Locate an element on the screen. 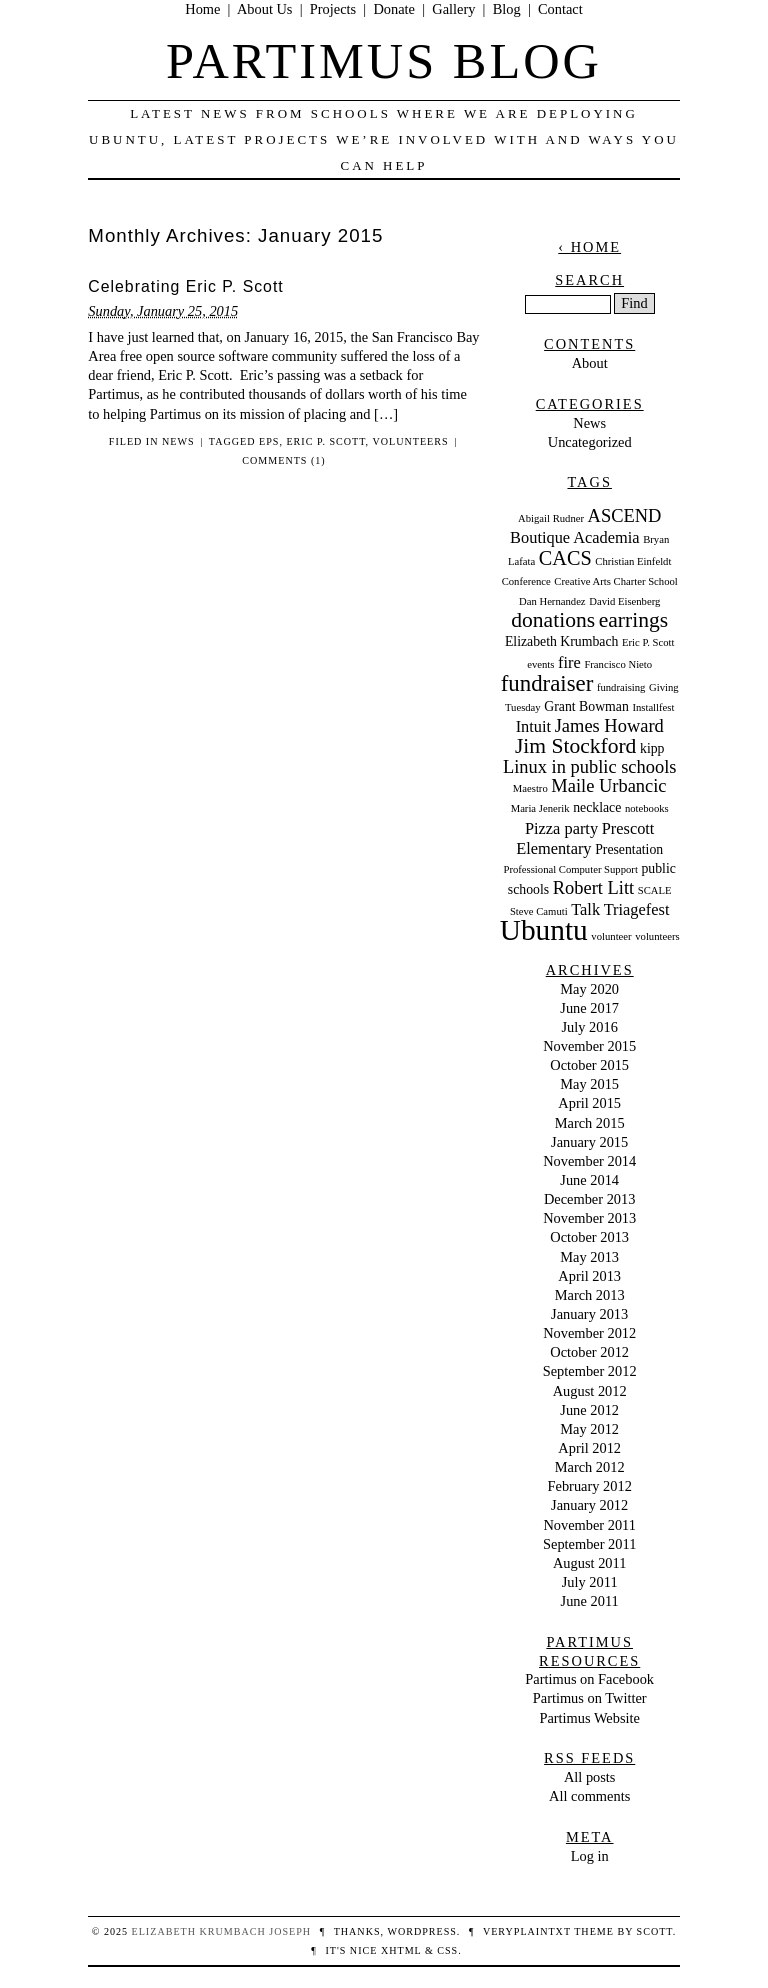  February 2012 is located at coordinates (590, 1486).